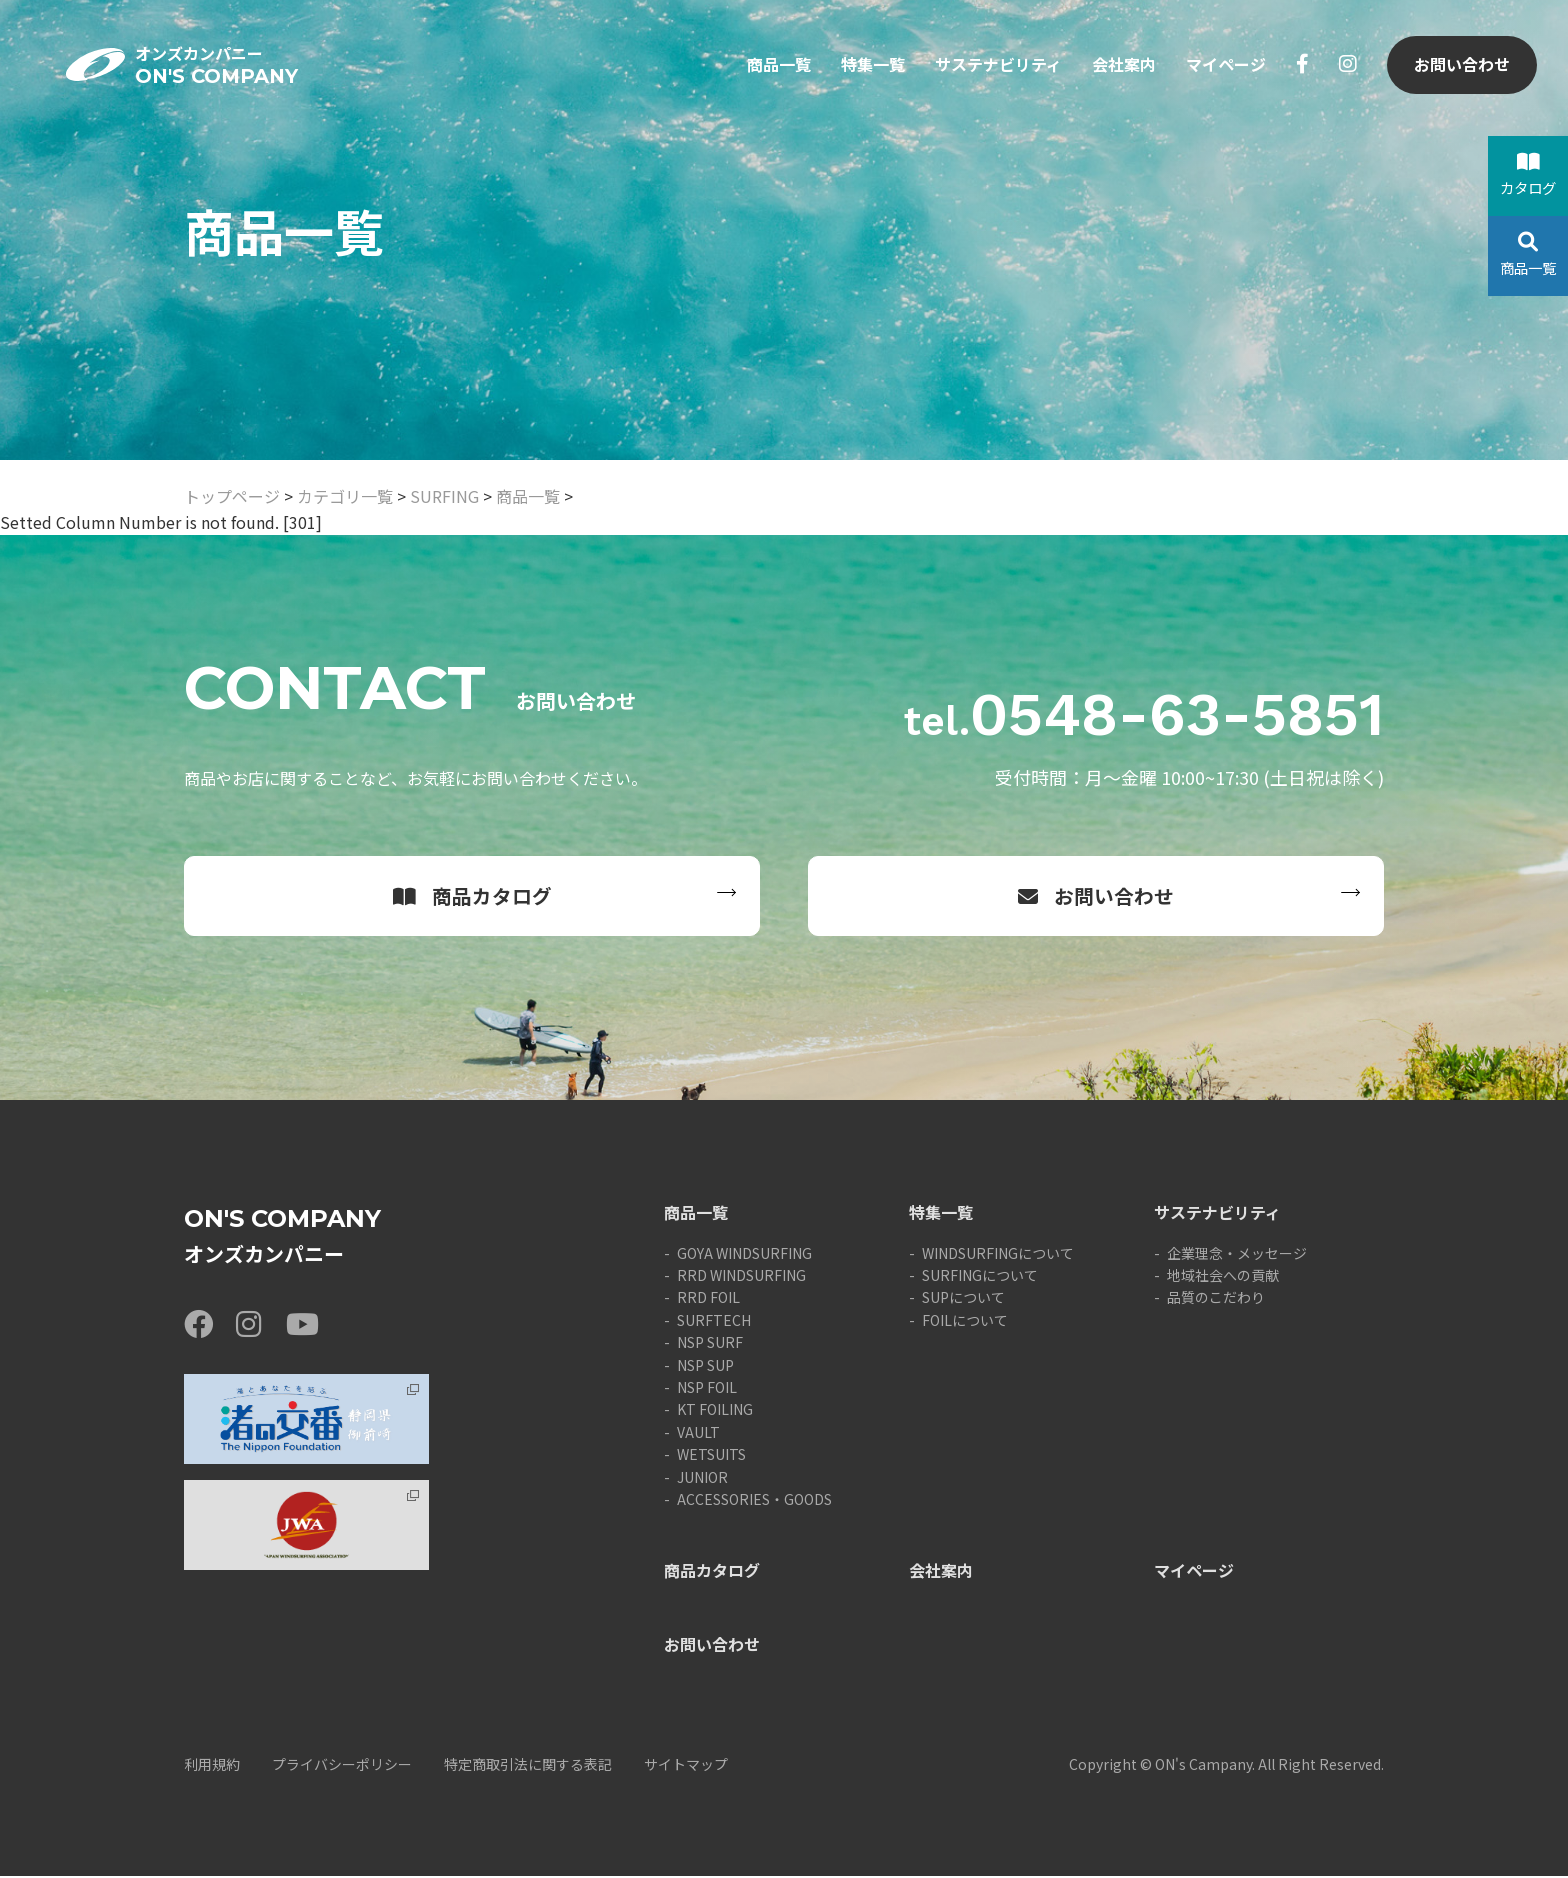 The width and height of the screenshot is (1568, 1878). I want to click on WETSUITS, so click(711, 1456).